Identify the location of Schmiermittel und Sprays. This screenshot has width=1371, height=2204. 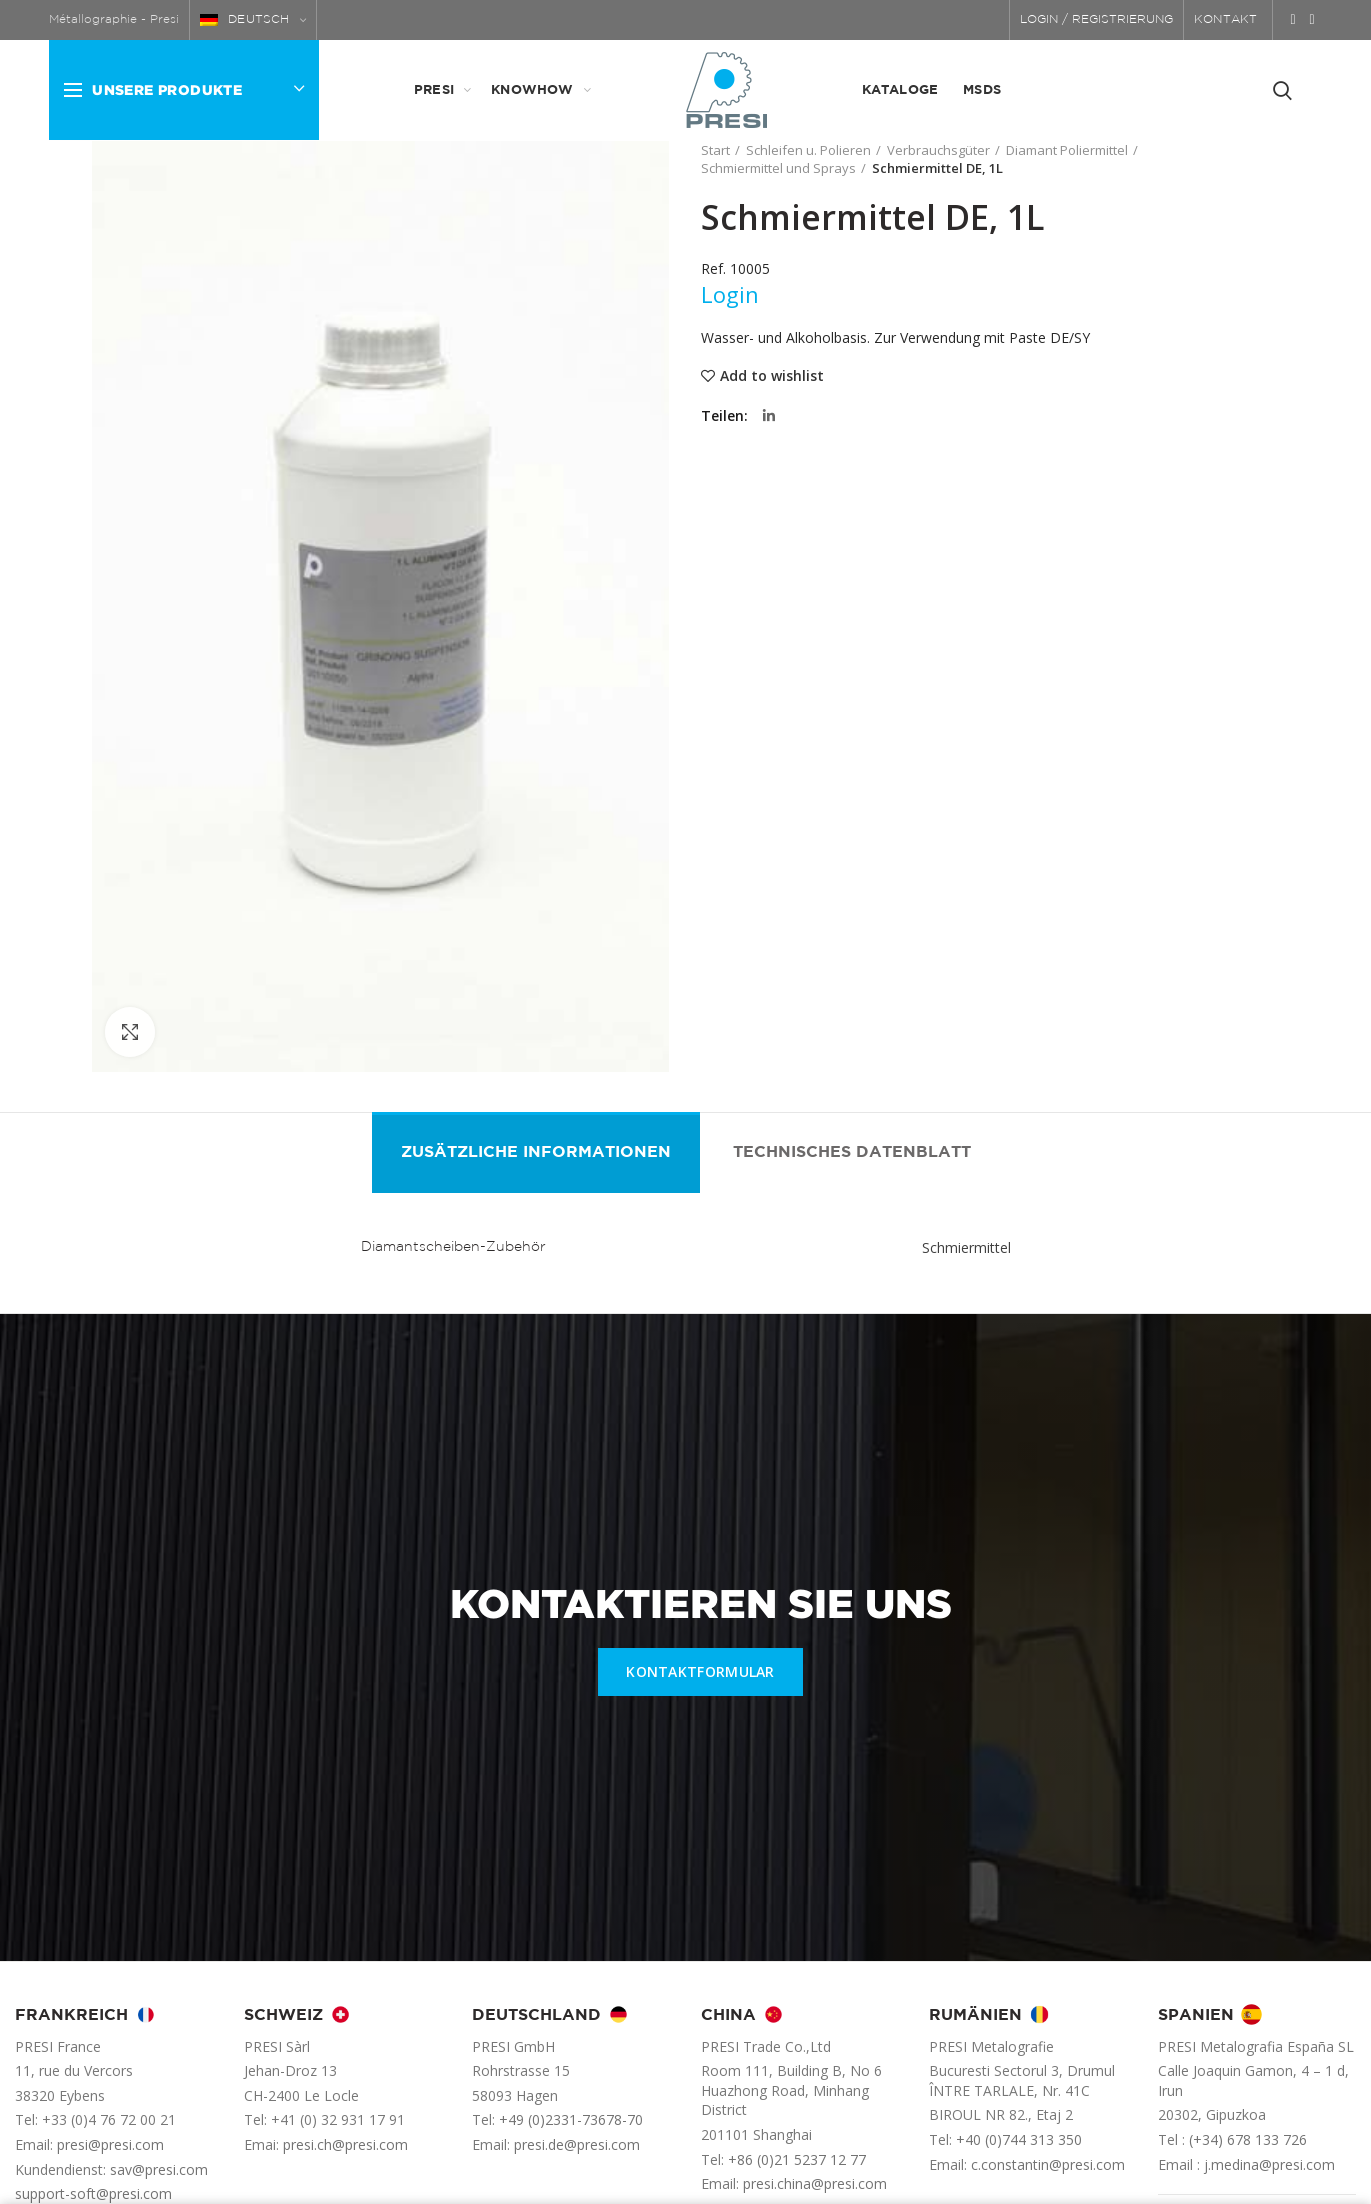
(778, 168).